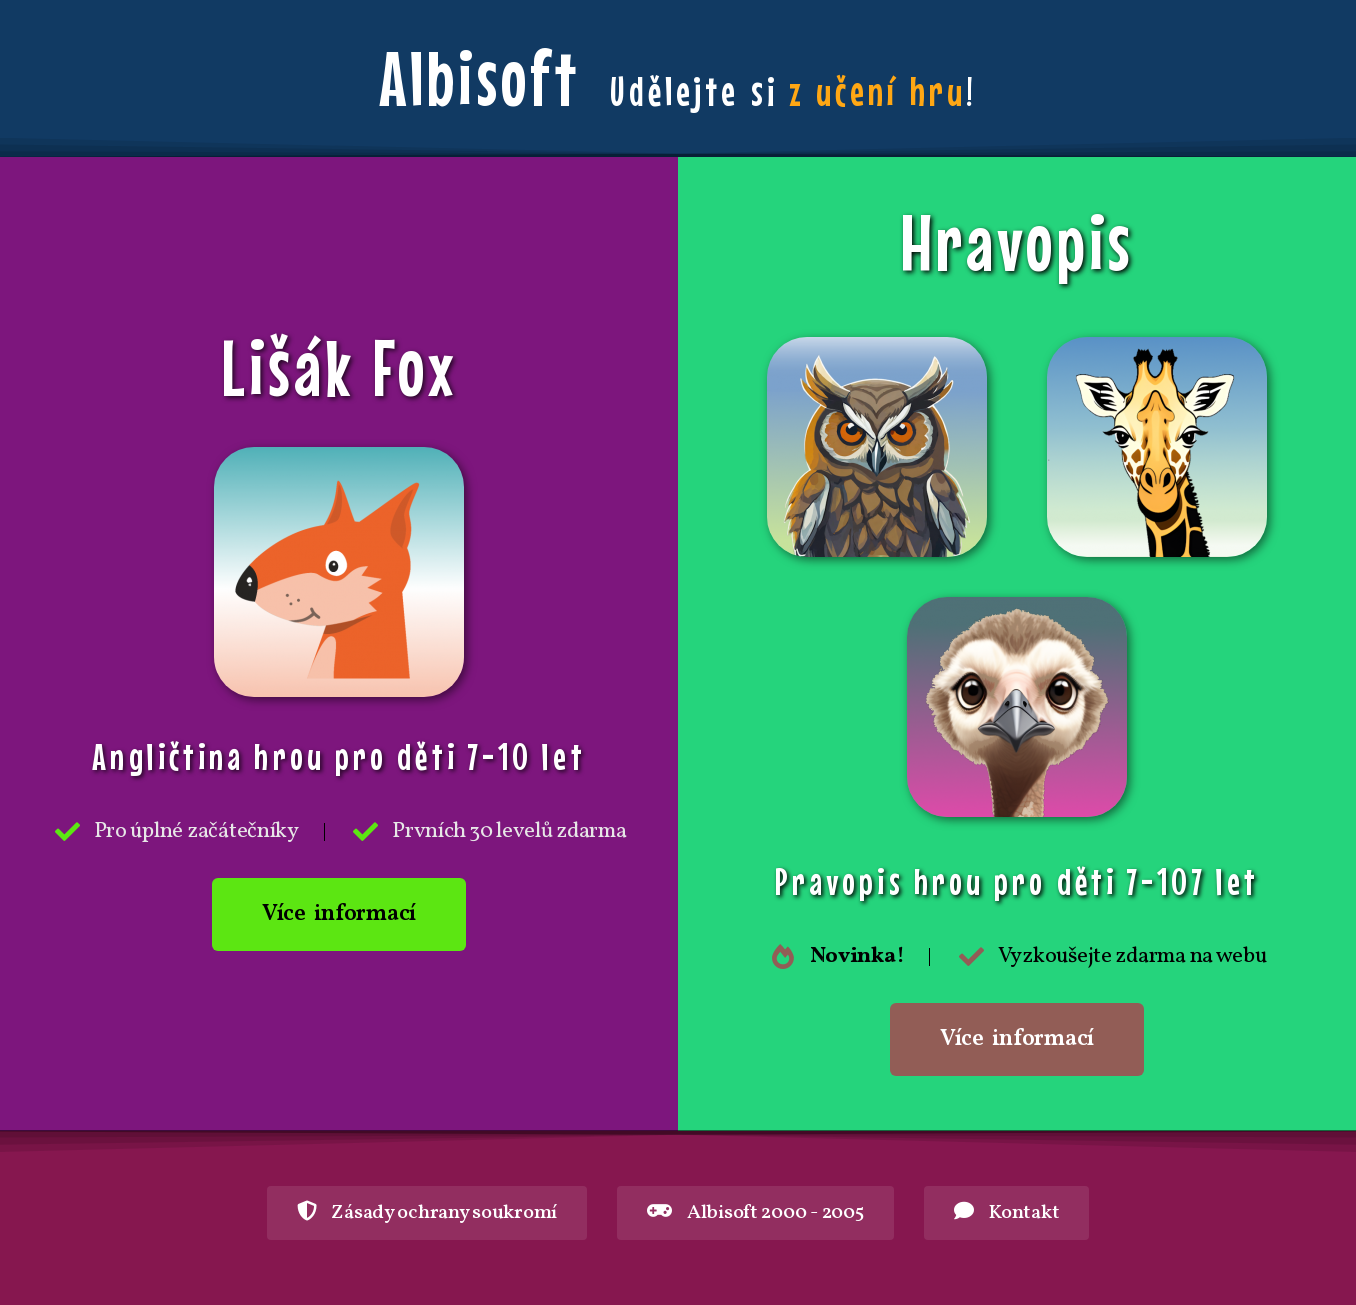 Image resolution: width=1356 pixels, height=1305 pixels. Describe the element at coordinates (339, 367) in the screenshot. I see `Lišák Fox` at that location.